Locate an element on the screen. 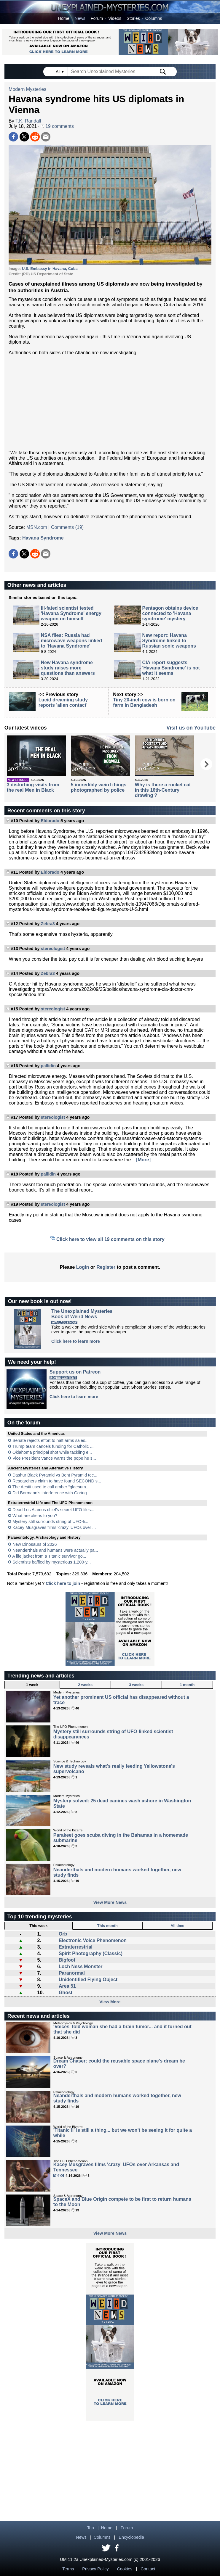 The image size is (220, 2576). Why is there a rocket cat in this 16th-Century drawing ? is located at coordinates (163, 790).